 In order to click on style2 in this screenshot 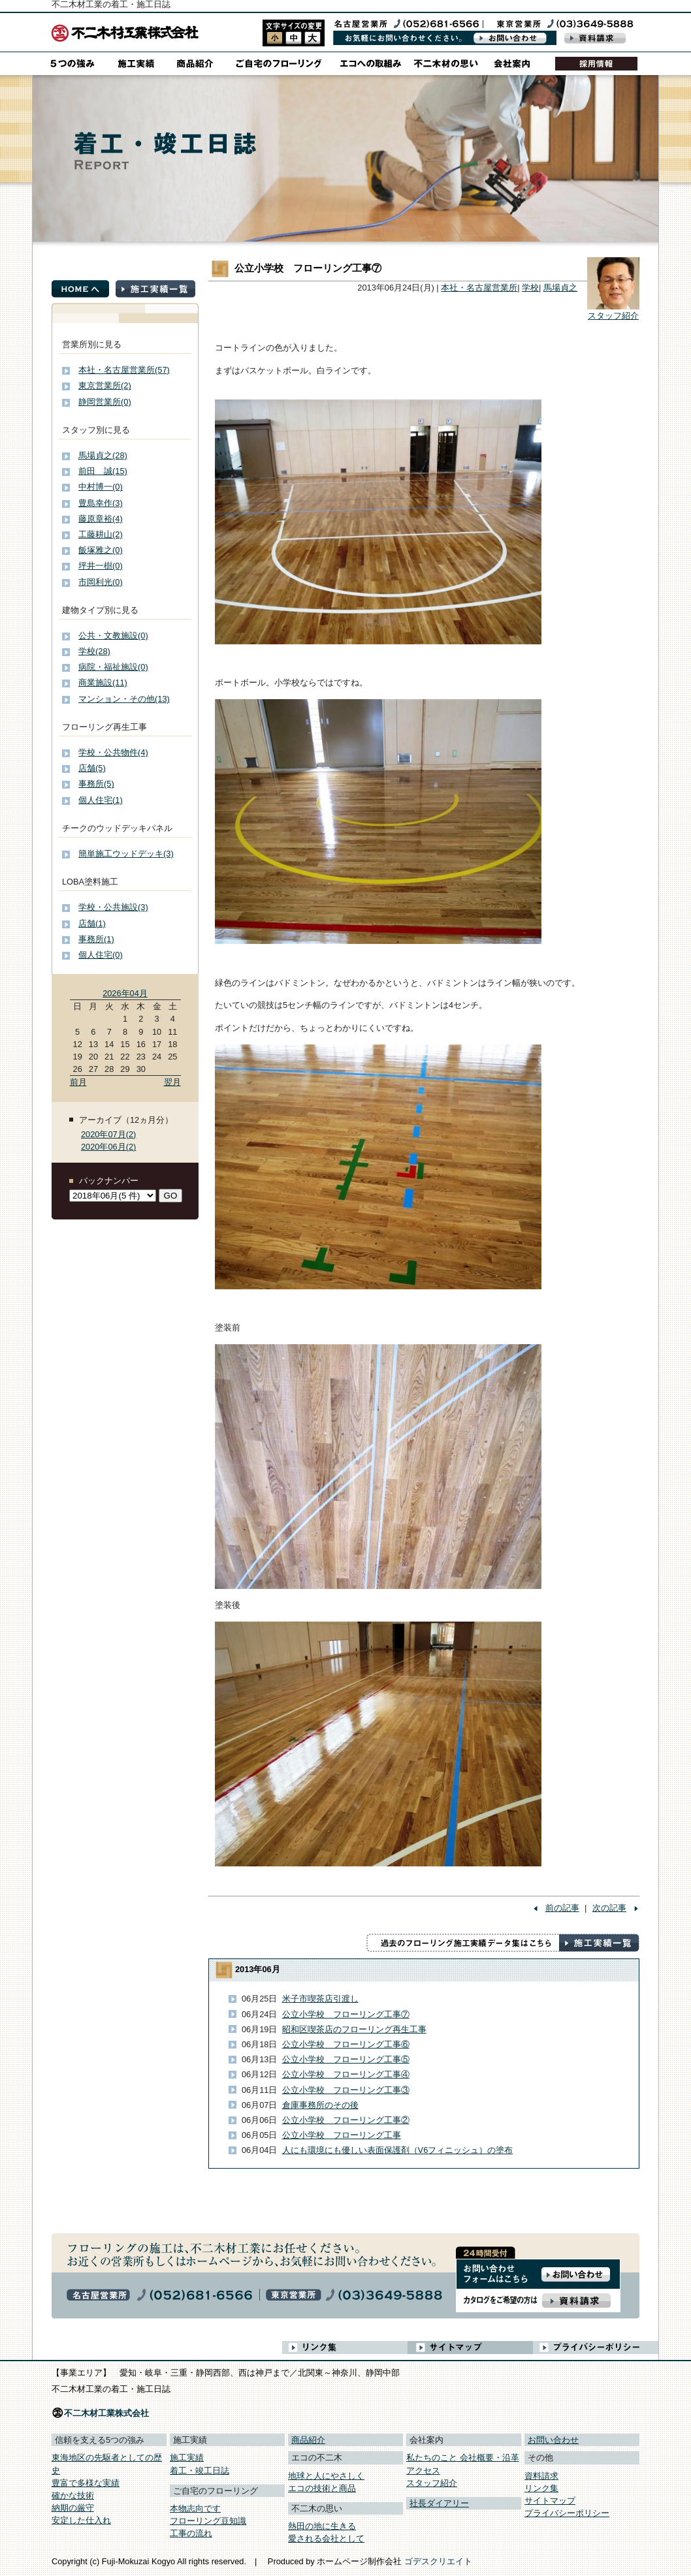, I will do `click(293, 37)`.